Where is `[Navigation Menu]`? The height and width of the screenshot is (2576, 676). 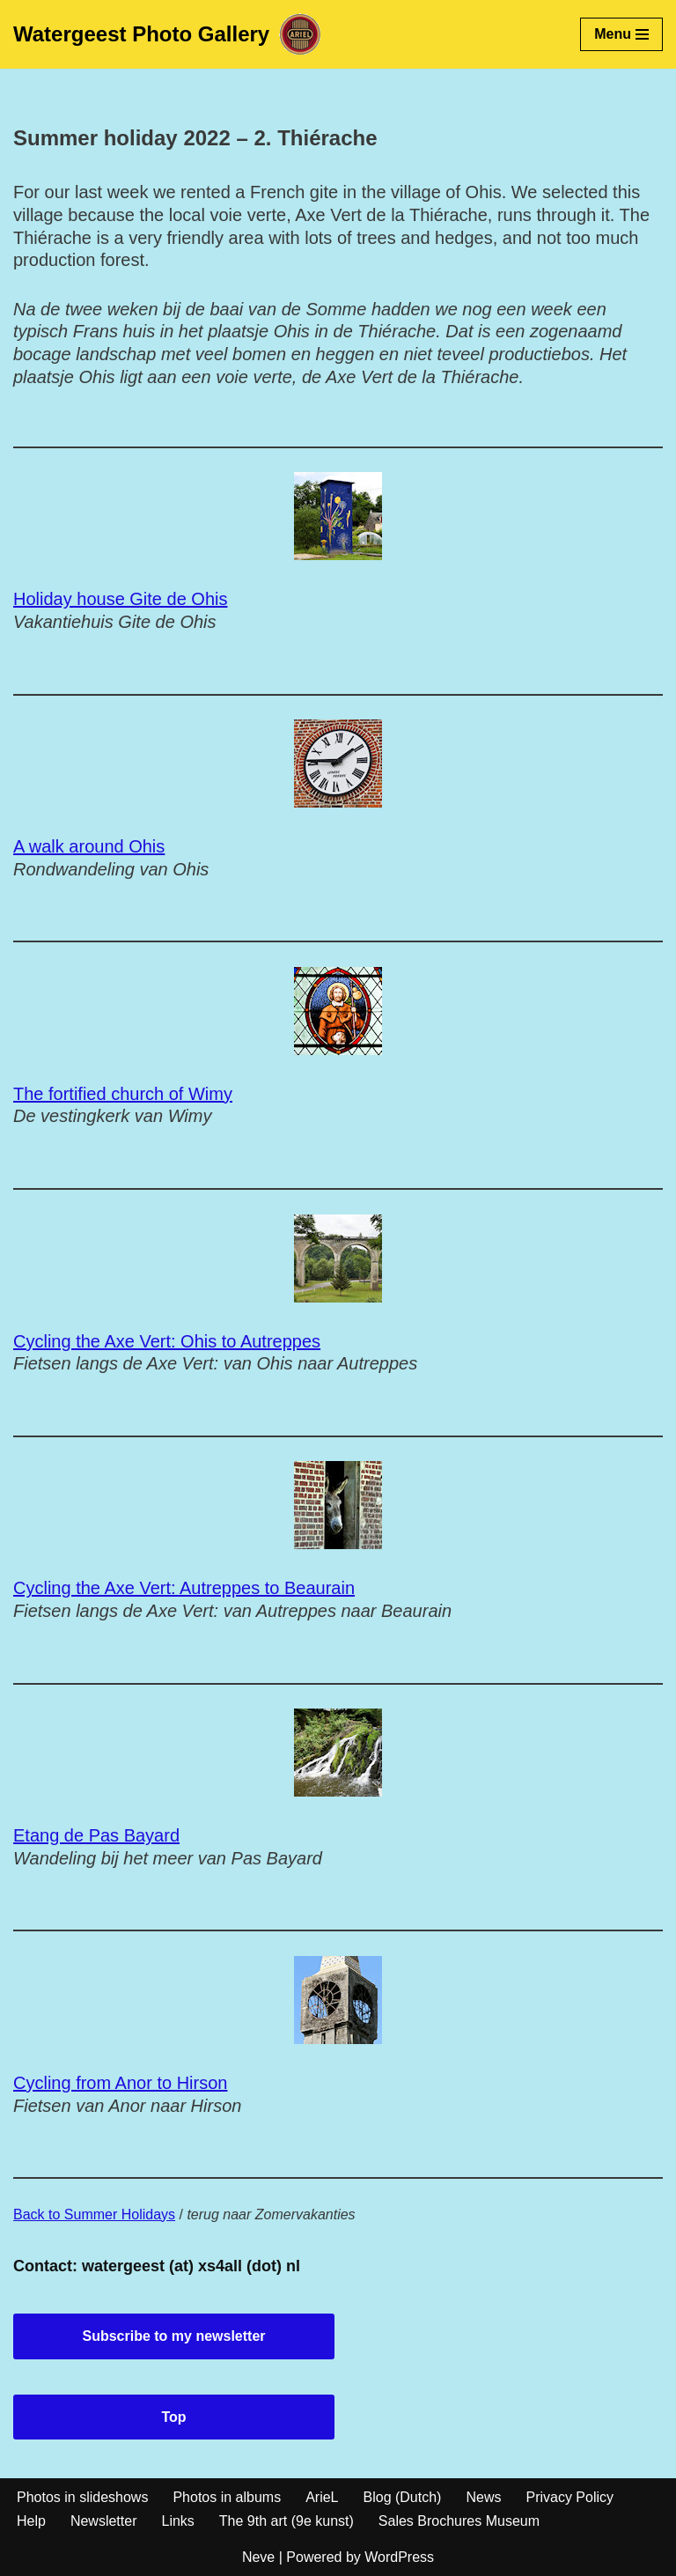
[Navigation Menu] is located at coordinates (621, 34).